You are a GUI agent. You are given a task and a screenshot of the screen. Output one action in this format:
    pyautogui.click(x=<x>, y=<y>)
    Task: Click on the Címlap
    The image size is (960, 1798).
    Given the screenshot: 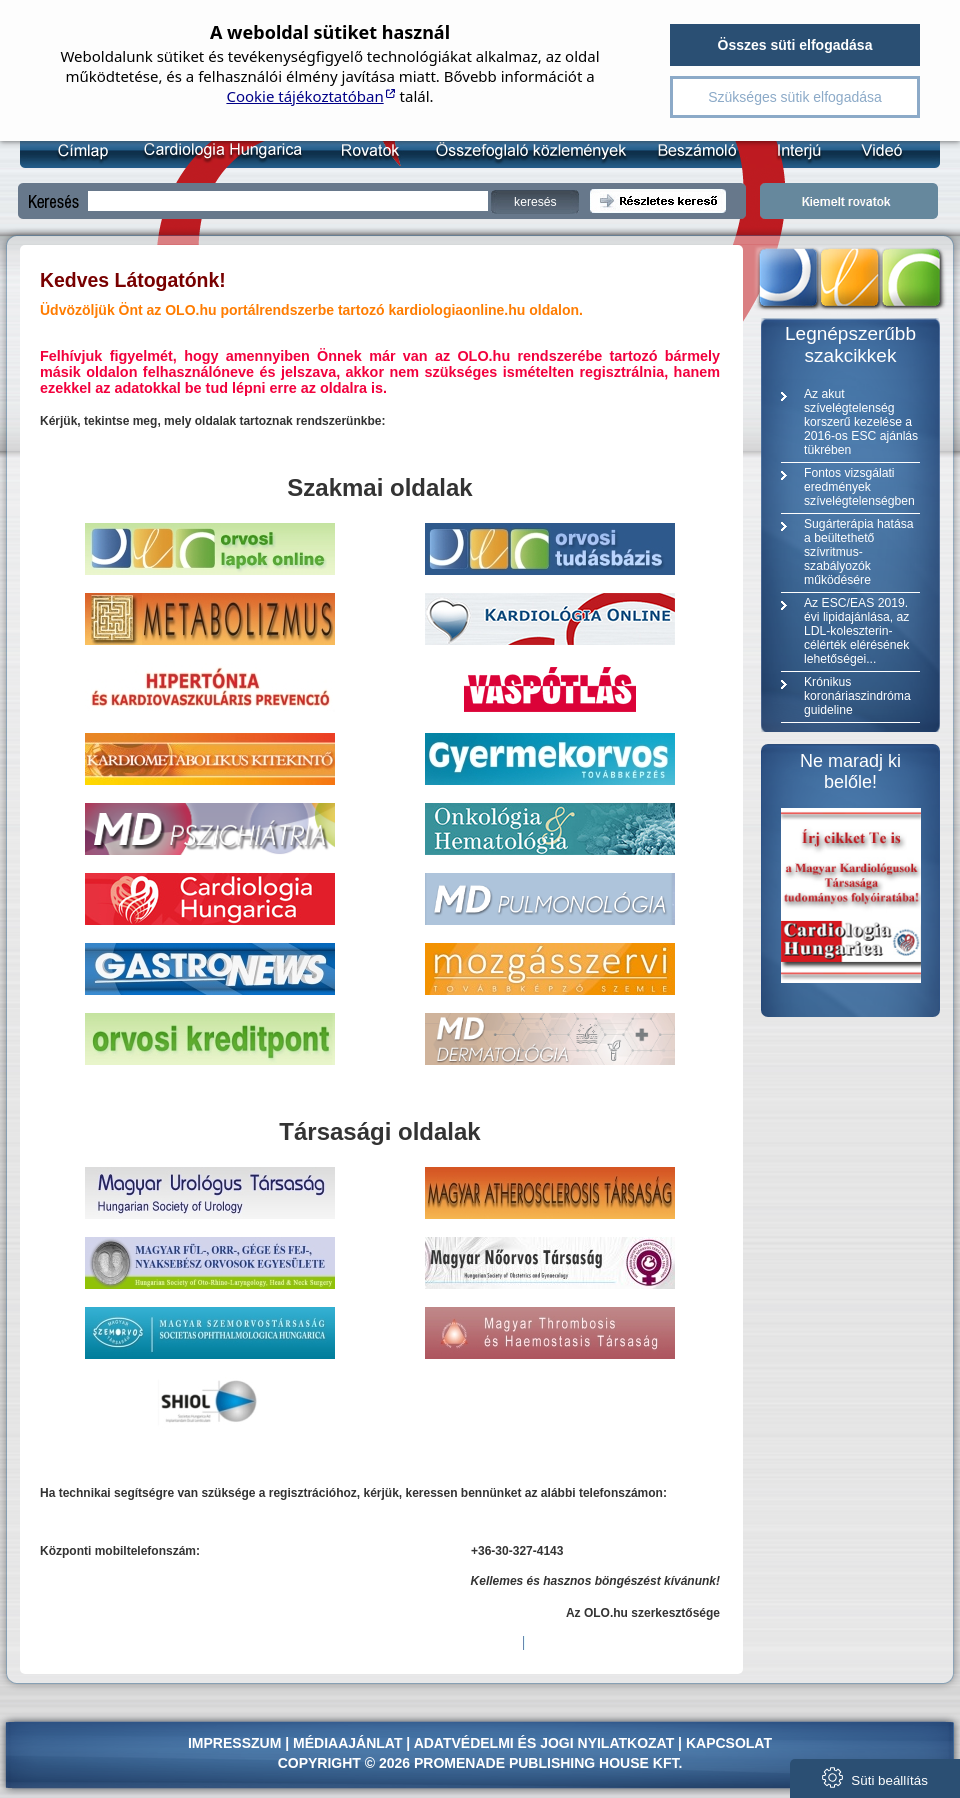 What is the action you would take?
    pyautogui.click(x=82, y=150)
    